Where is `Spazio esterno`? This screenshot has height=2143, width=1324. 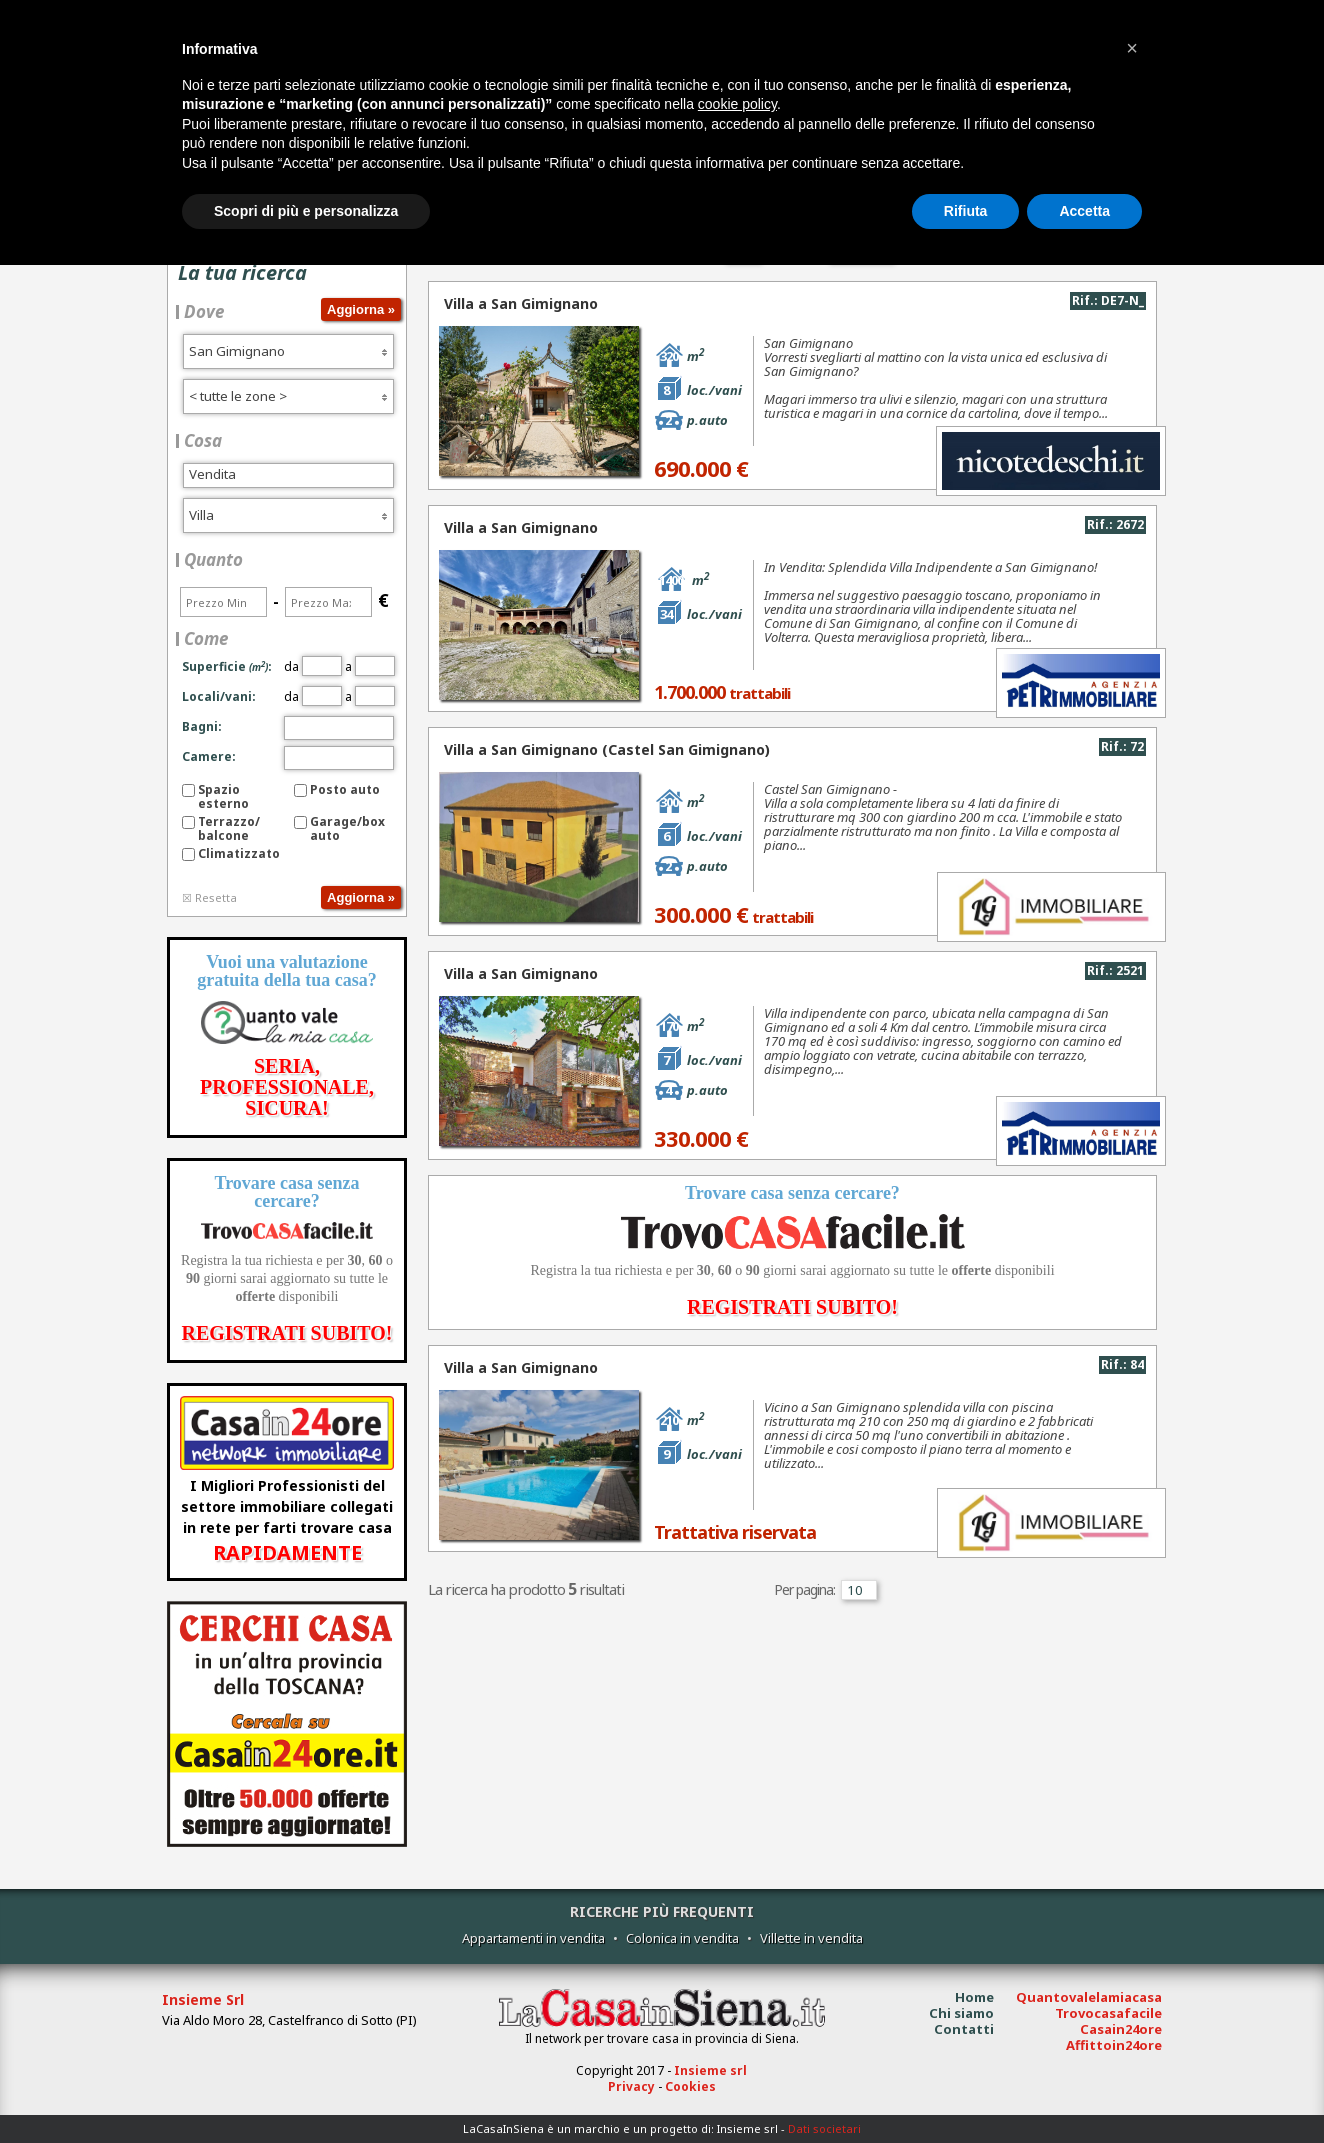
Spazio esterno is located at coordinates (223, 796).